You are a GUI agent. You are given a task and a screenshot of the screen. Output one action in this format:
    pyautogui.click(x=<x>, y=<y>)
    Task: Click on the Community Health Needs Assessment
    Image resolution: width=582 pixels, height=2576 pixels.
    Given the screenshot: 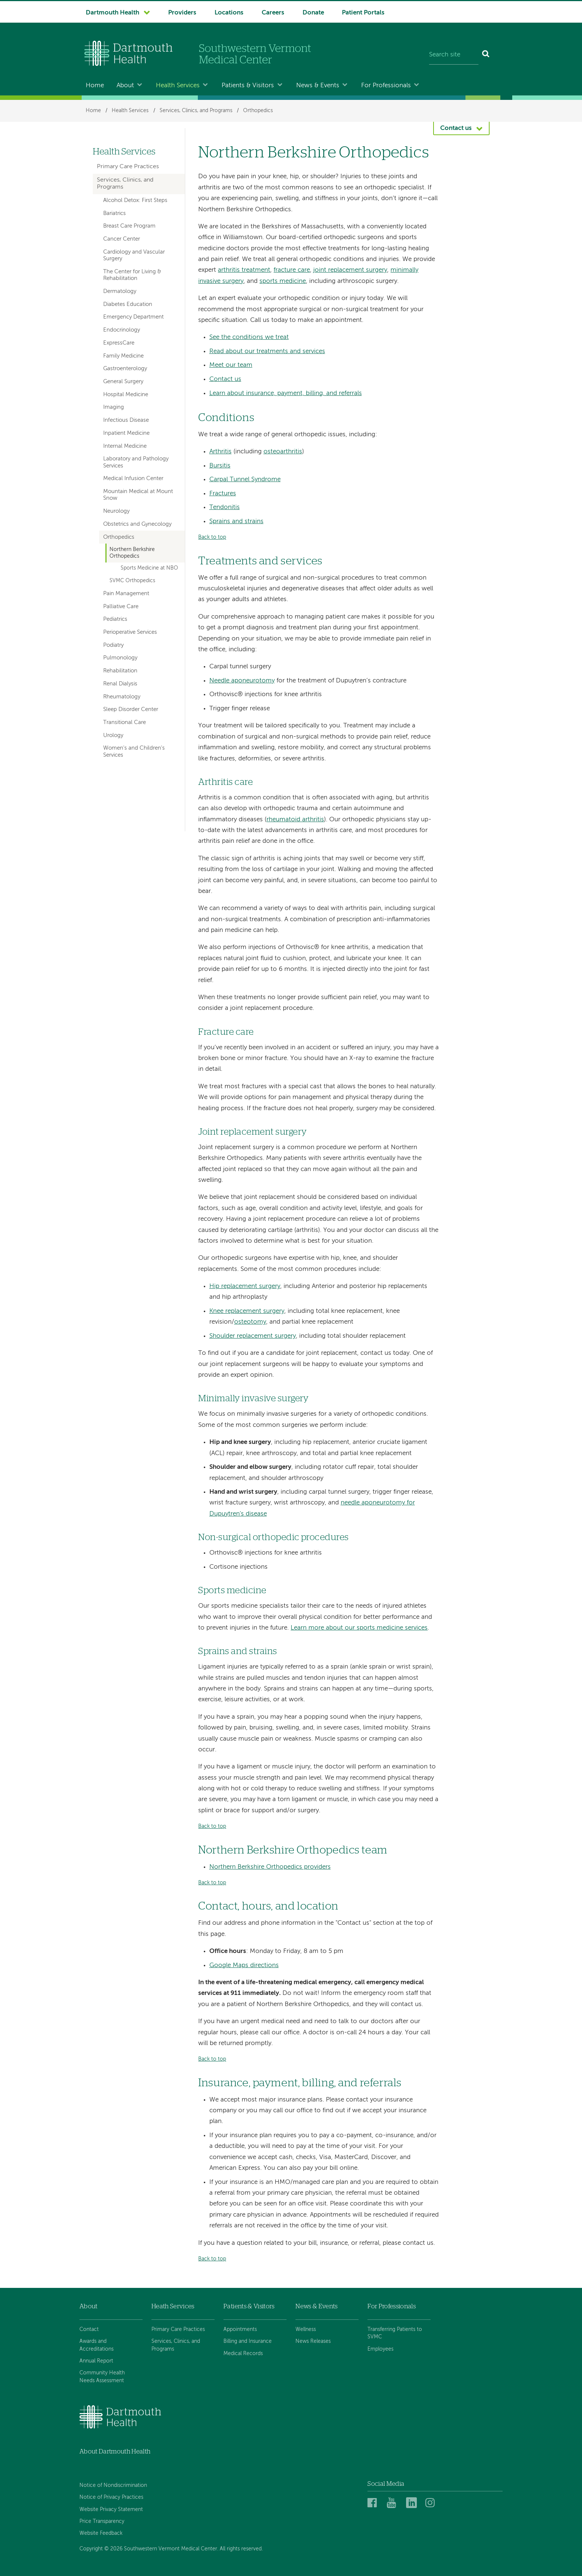 What is the action you would take?
    pyautogui.click(x=102, y=2376)
    